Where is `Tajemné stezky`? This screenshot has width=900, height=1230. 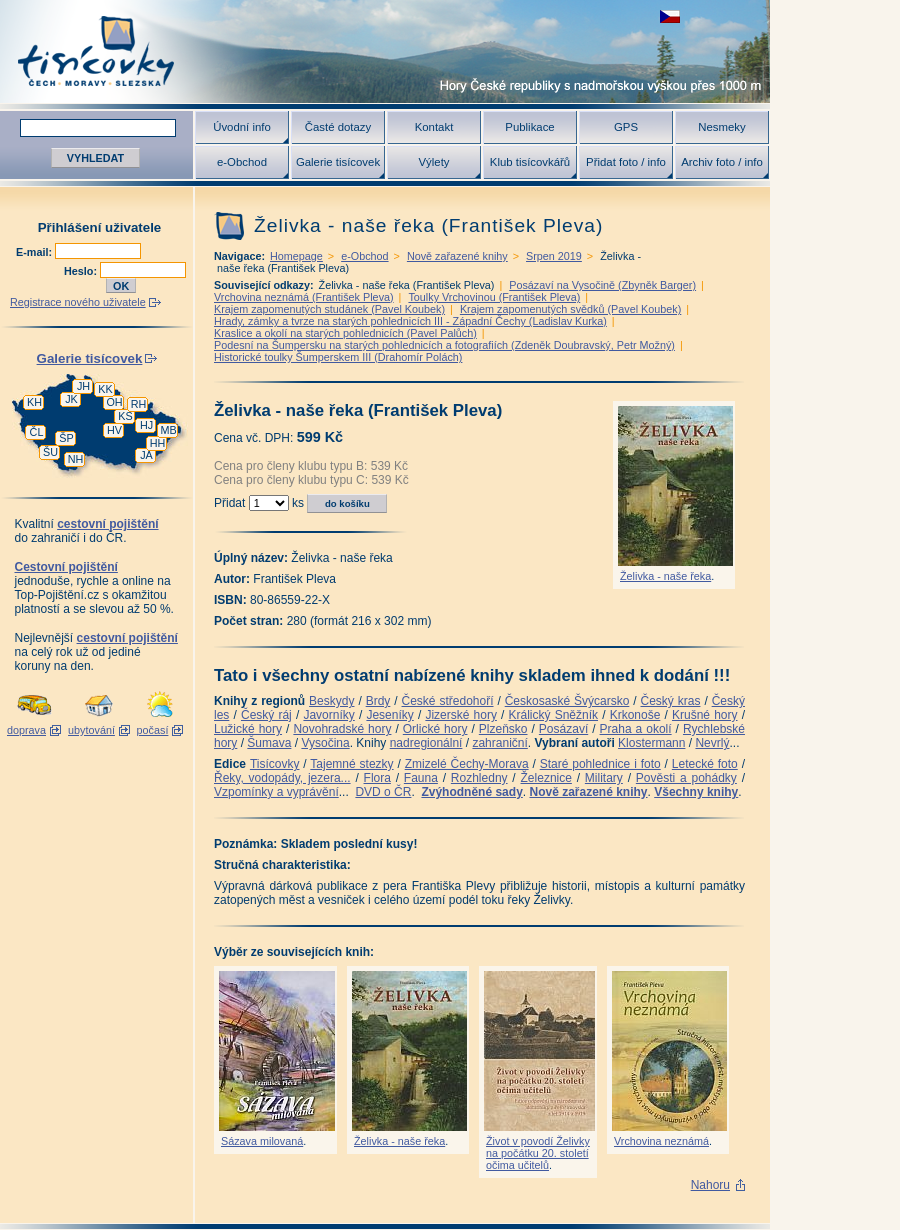
Tajemné stezky is located at coordinates (351, 764).